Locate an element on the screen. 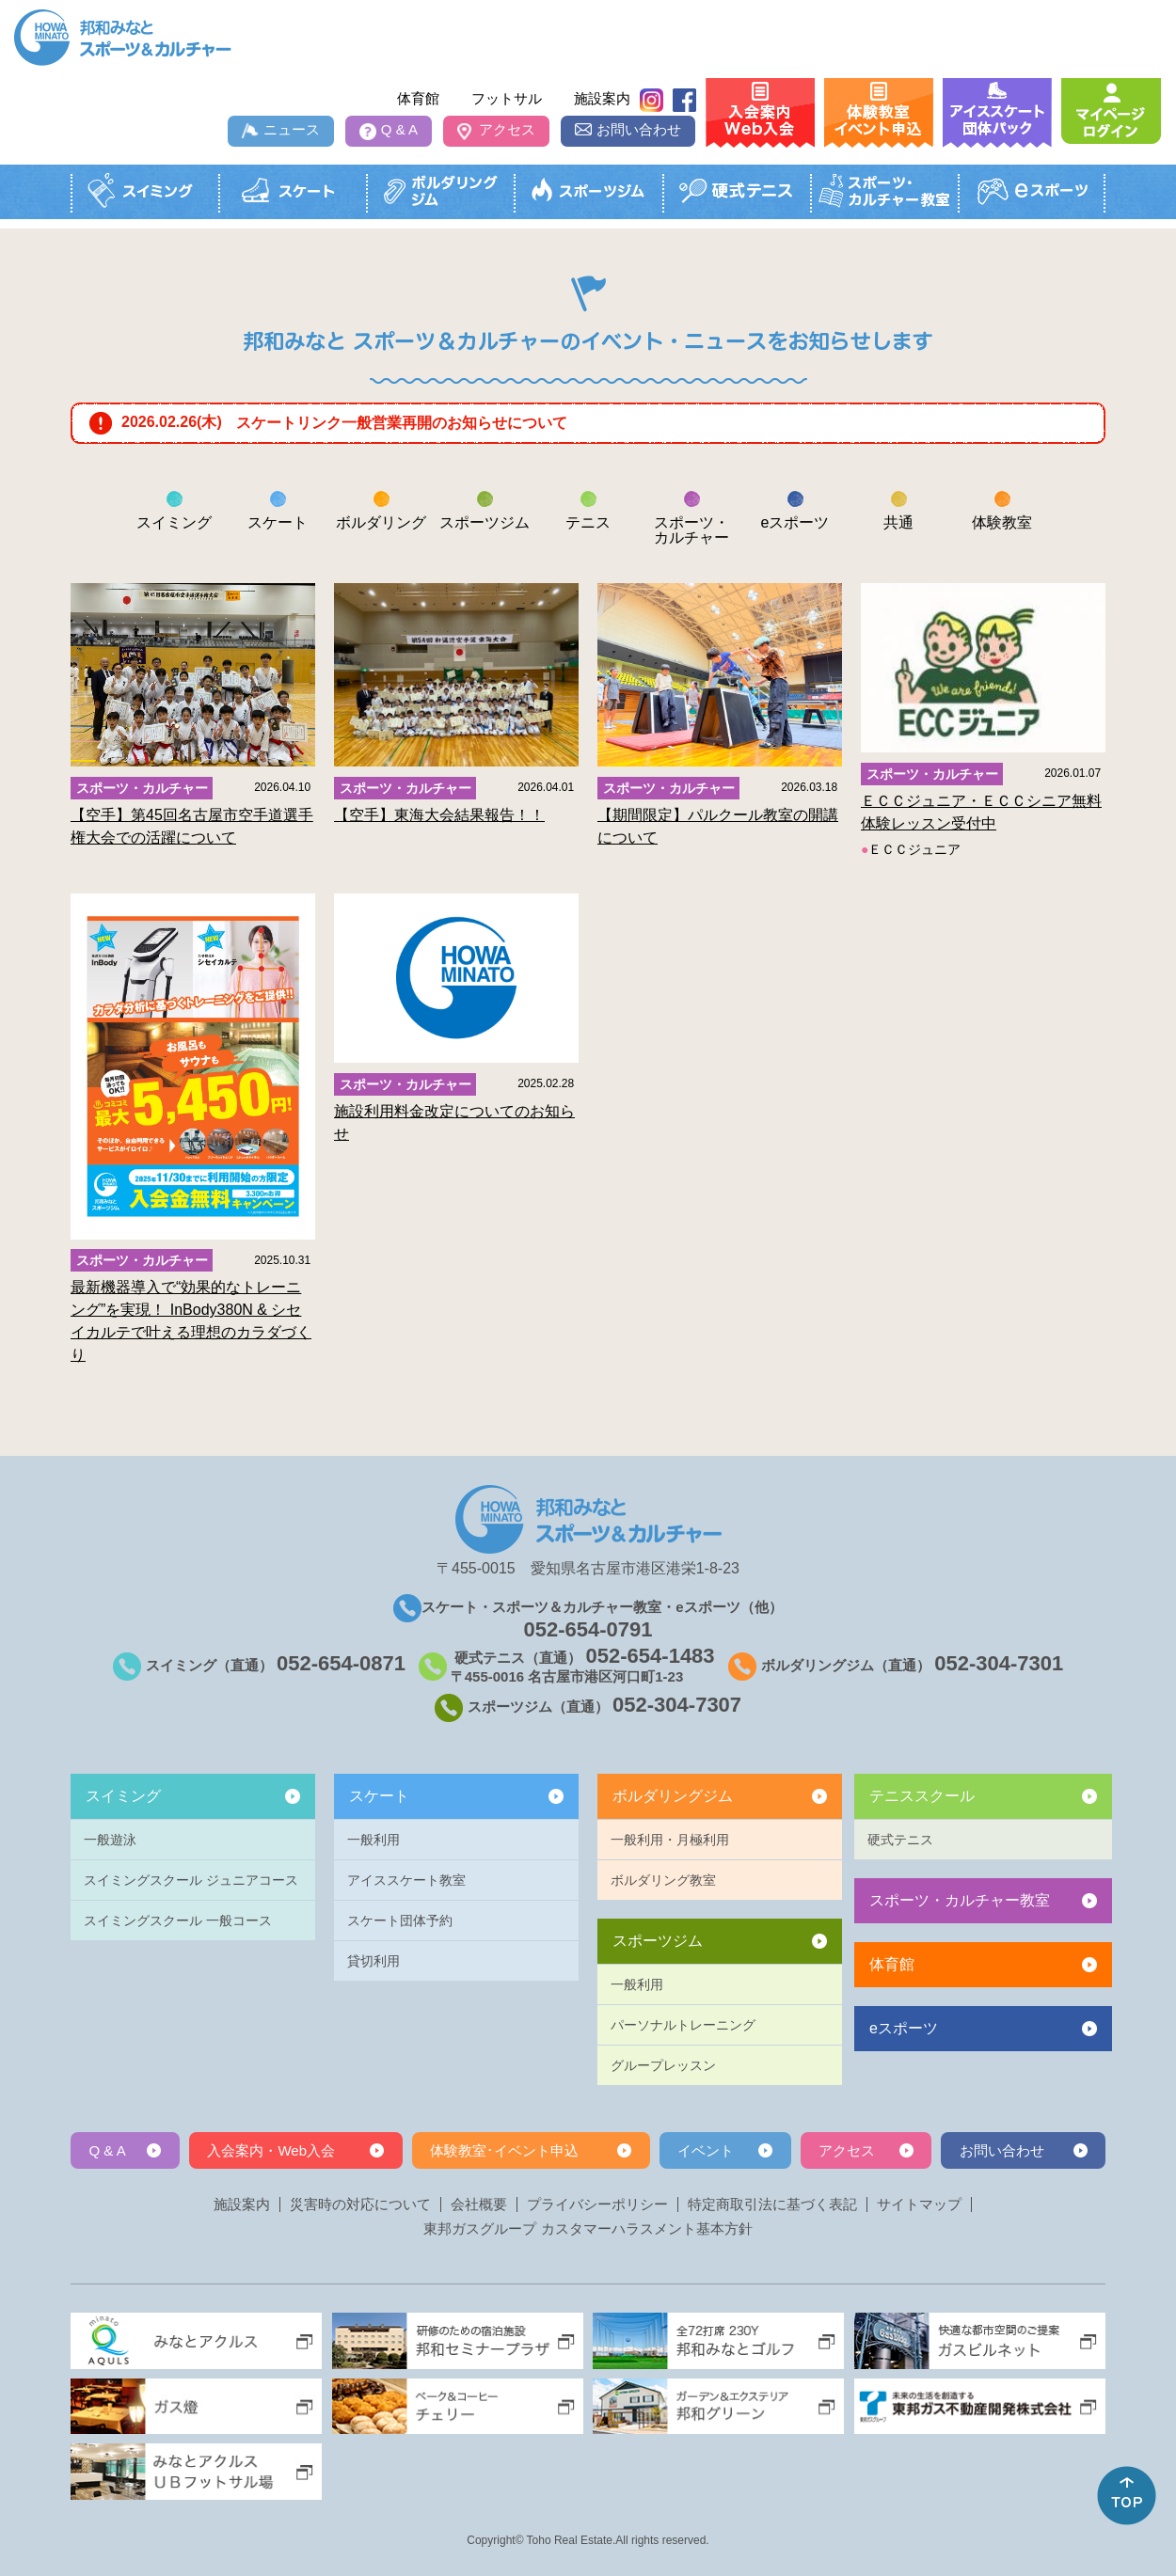 The width and height of the screenshot is (1176, 2576). イベント is located at coordinates (705, 2150).